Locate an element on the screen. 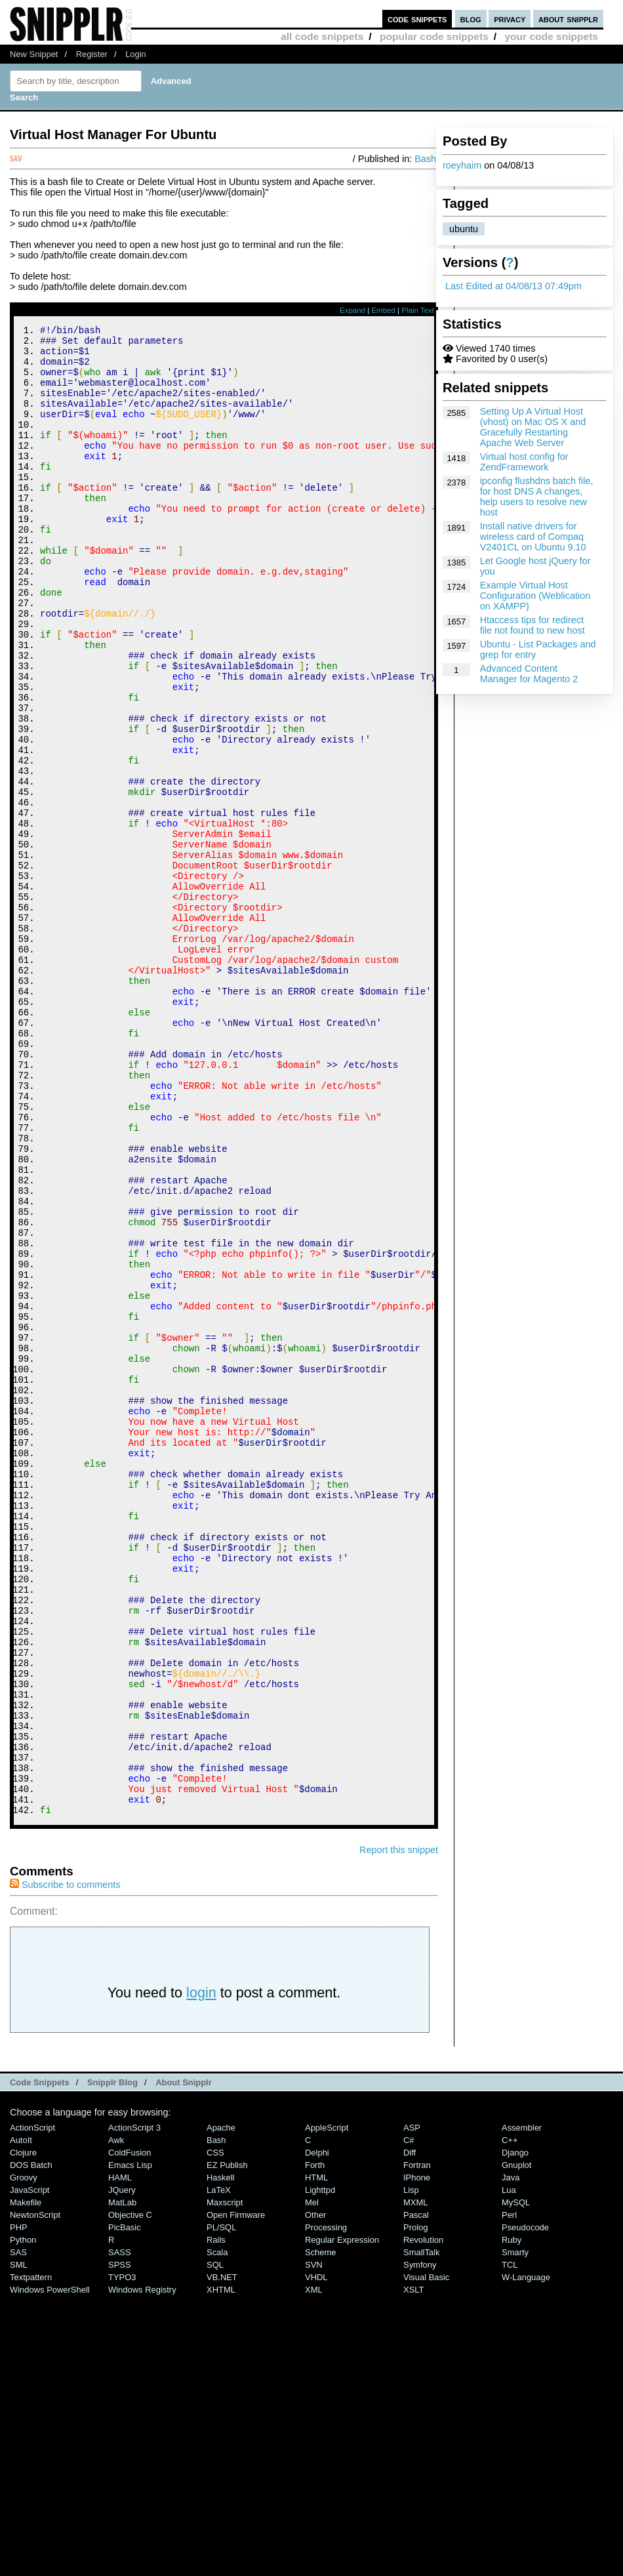  eZ Publish is located at coordinates (227, 2444).